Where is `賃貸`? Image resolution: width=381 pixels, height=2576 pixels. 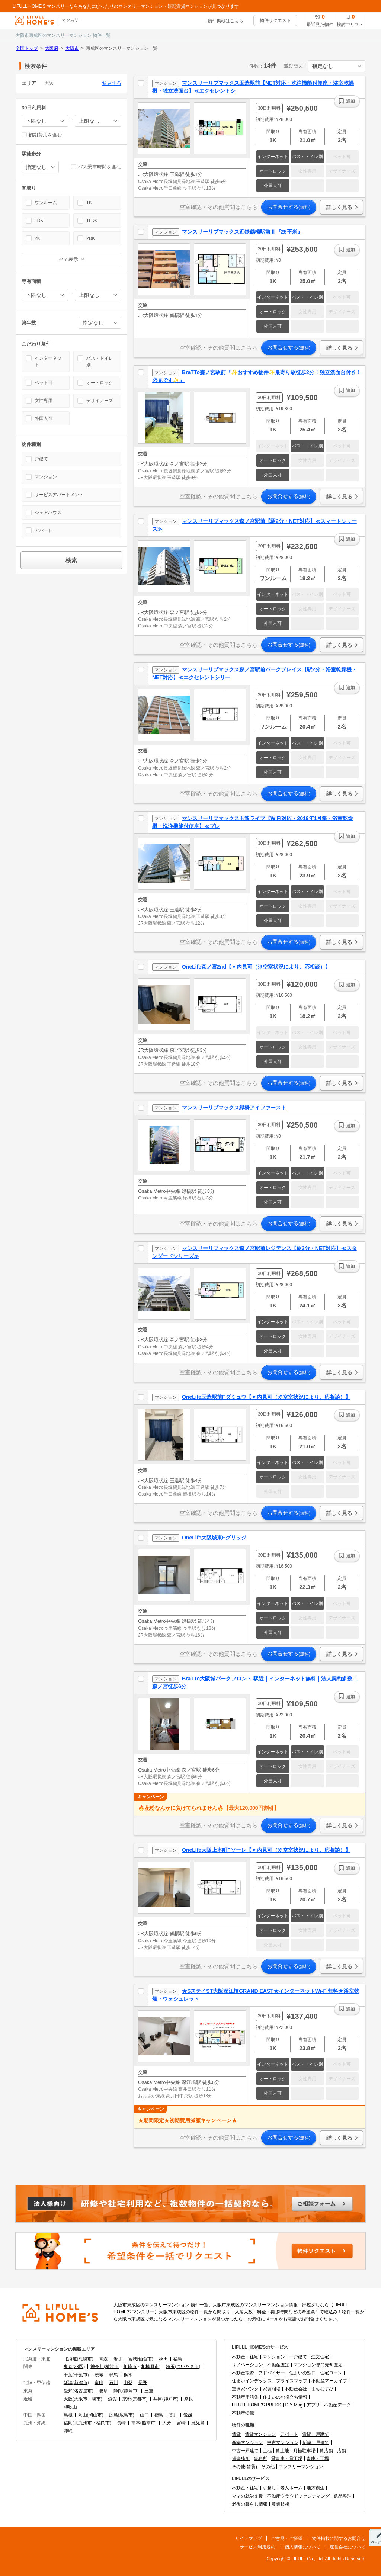 賃貸 is located at coordinates (236, 2434).